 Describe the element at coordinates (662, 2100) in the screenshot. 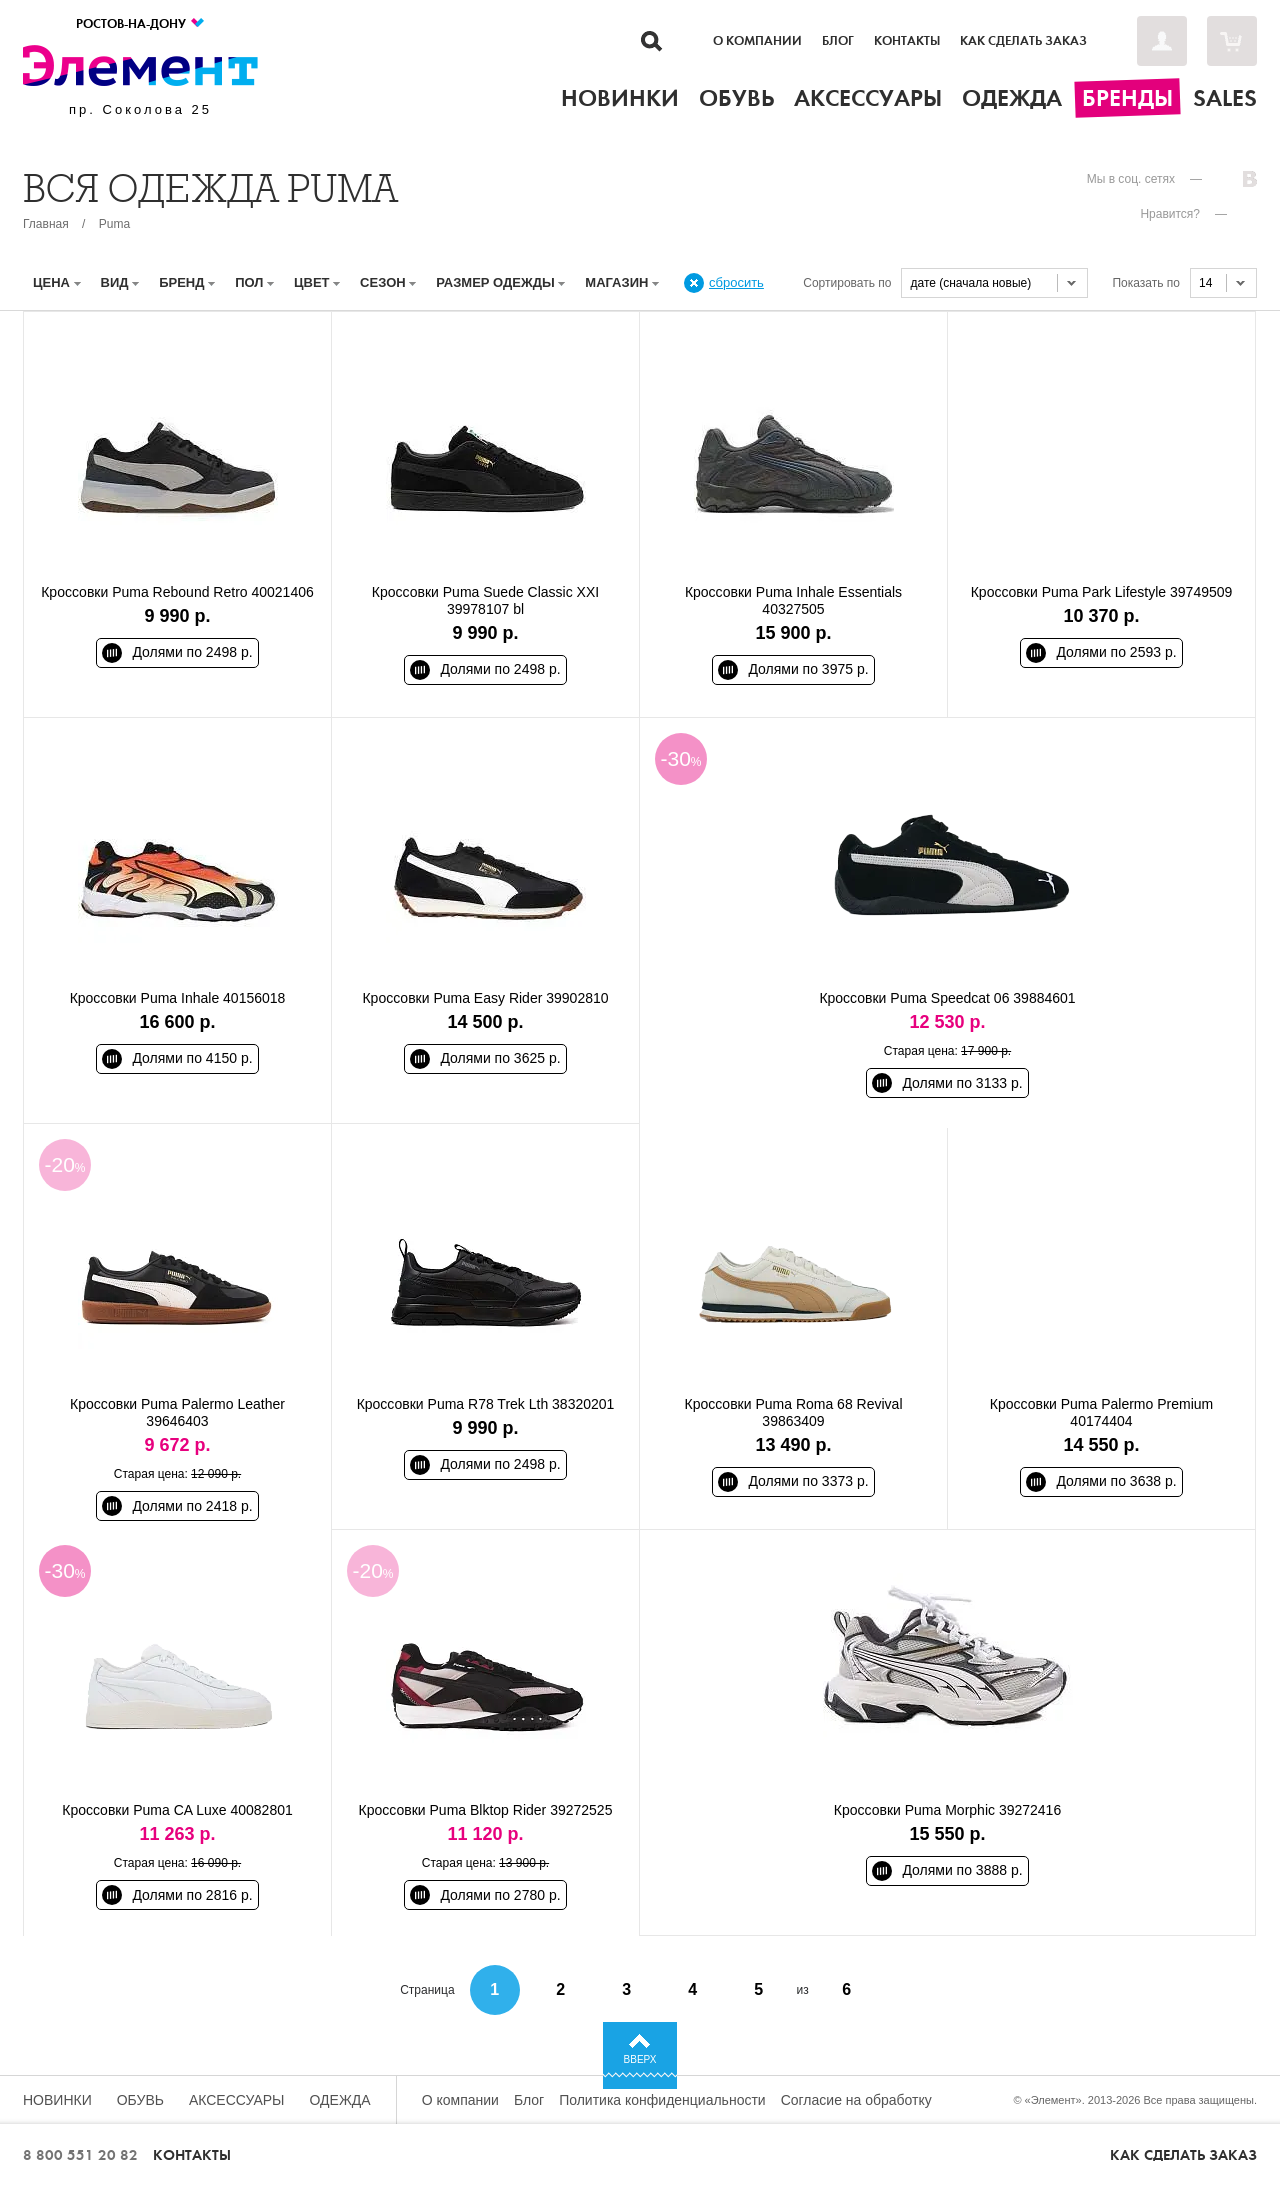

I see `Политика конфиденциальности` at that location.